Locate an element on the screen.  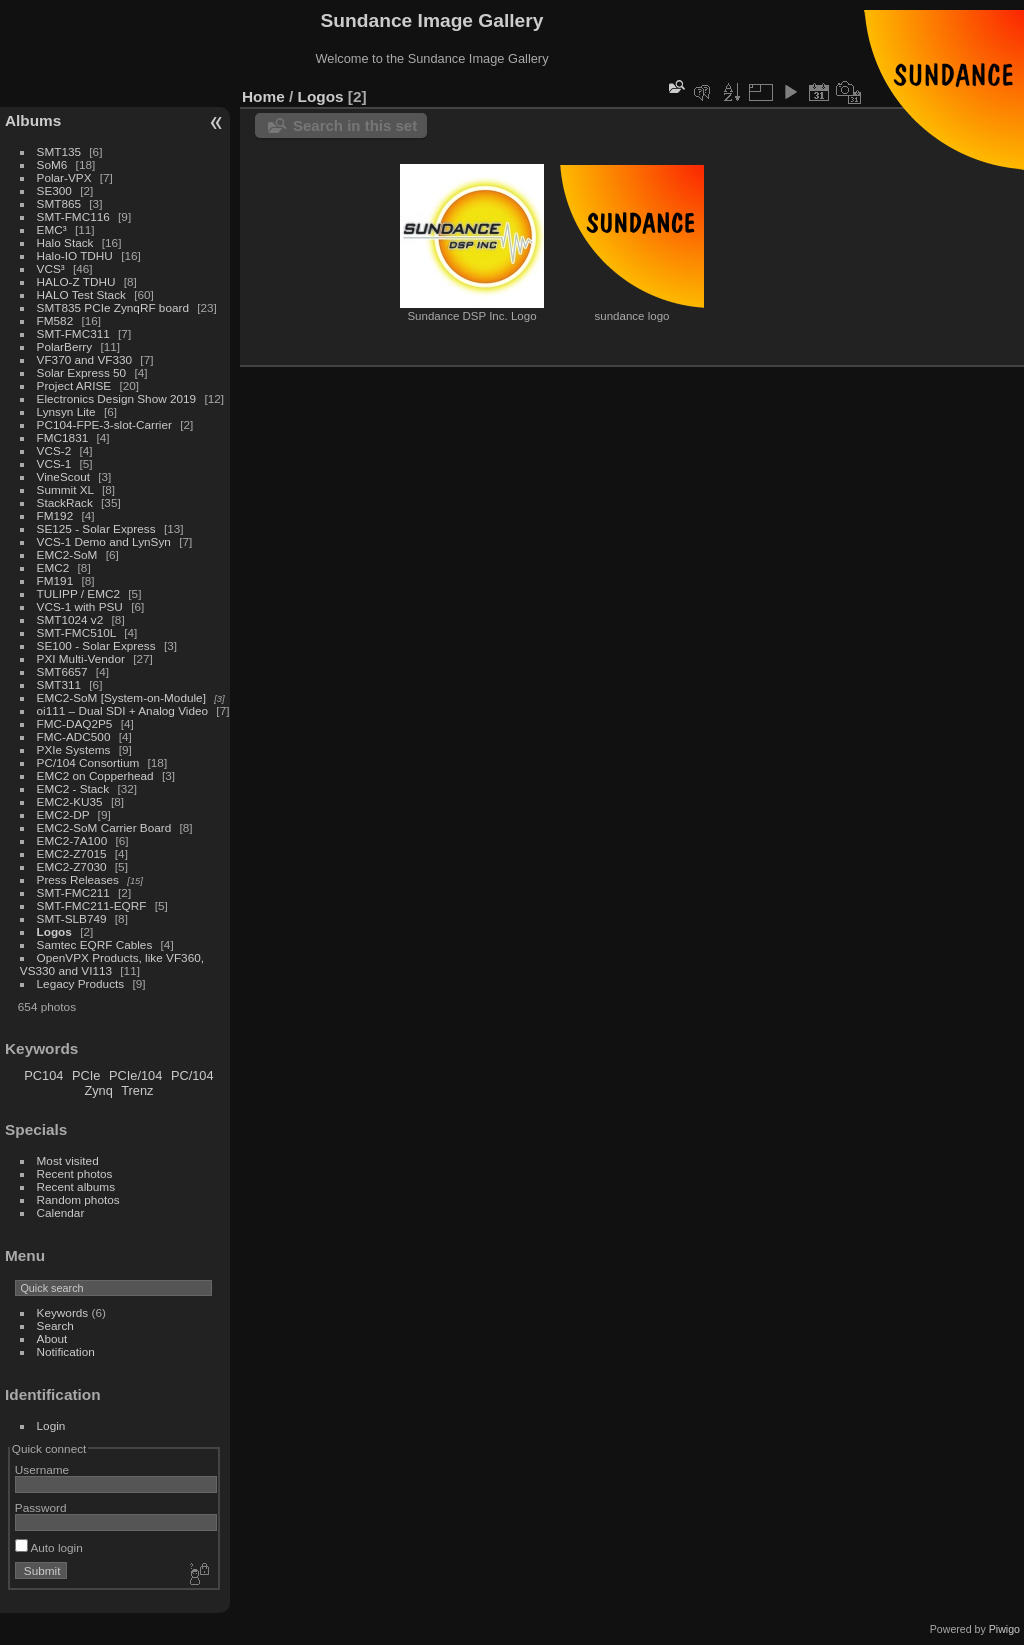
Electronics Design Show 2019 is located at coordinates (117, 398).